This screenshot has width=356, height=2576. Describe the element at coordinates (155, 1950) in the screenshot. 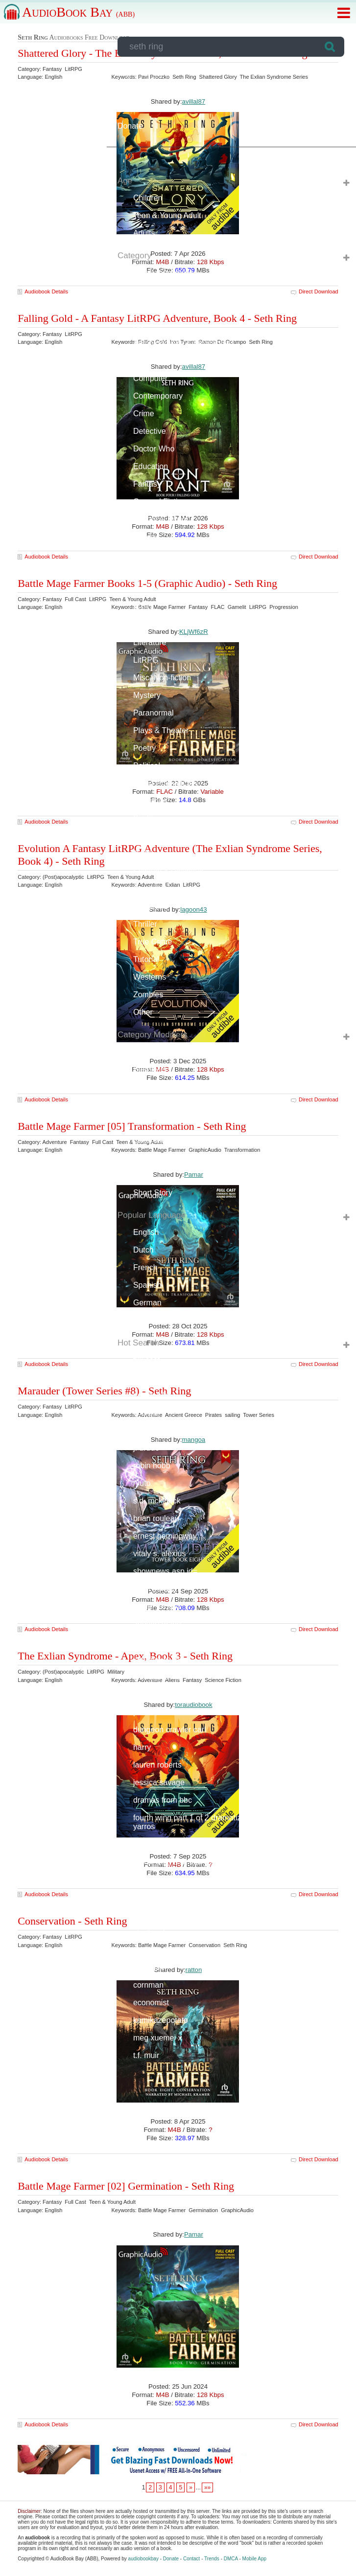

I see `audio drama` at that location.